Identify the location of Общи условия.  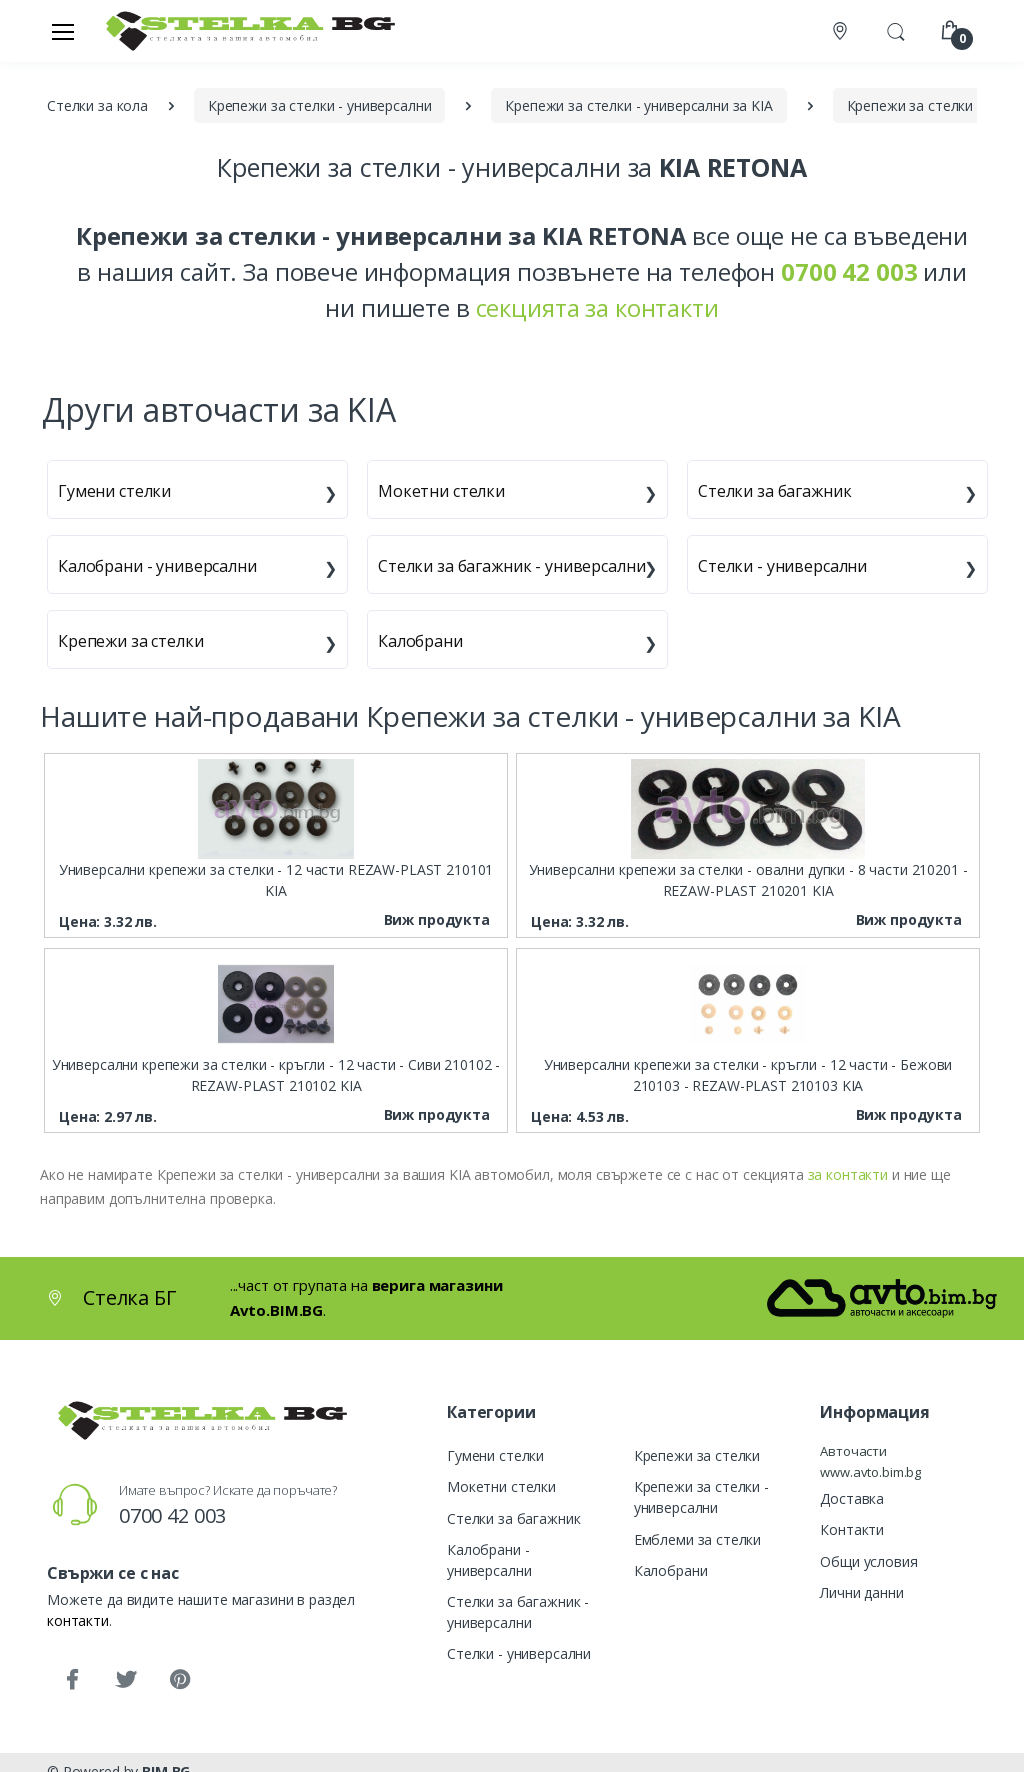
(868, 1561).